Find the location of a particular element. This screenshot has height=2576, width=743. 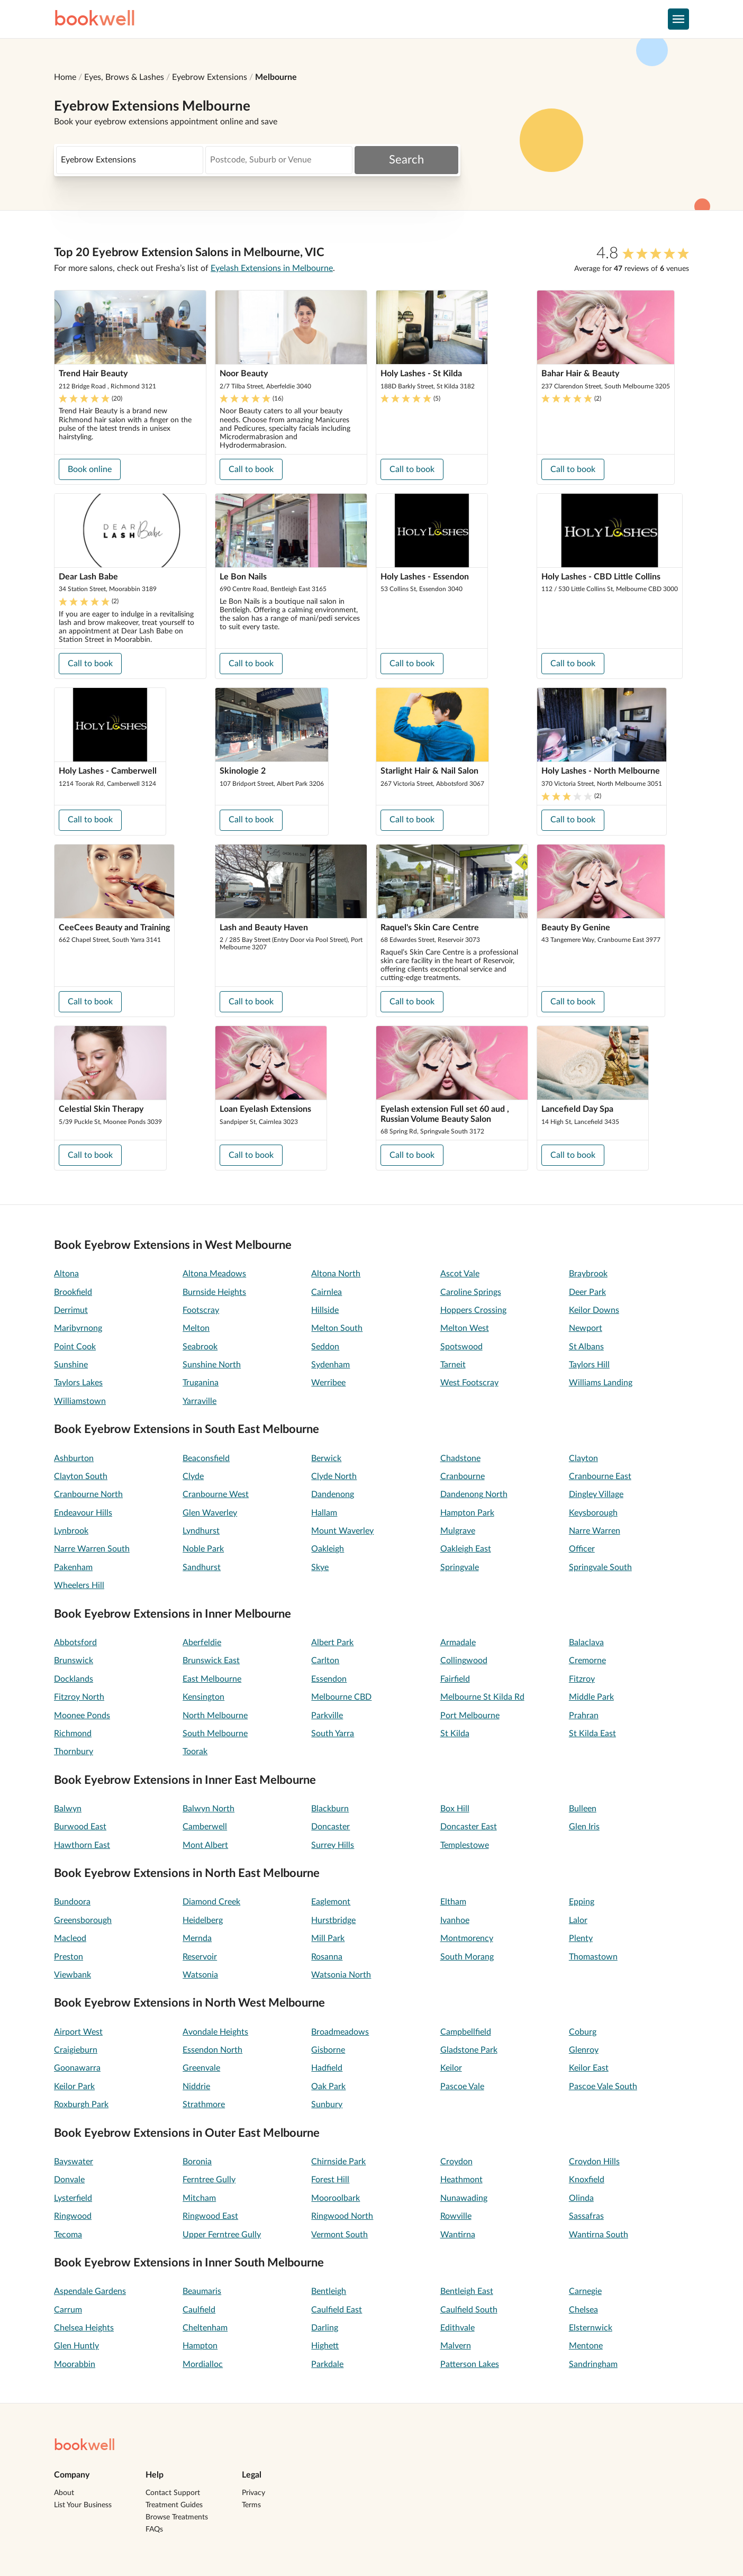

Ivanhoe is located at coordinates (454, 1920).